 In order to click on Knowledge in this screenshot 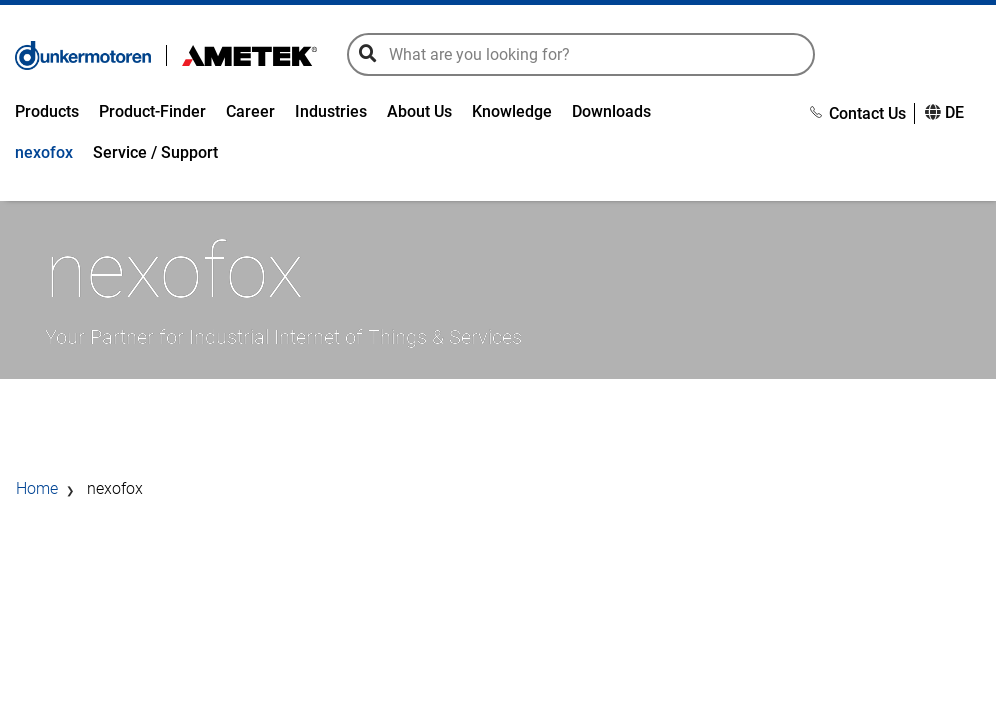, I will do `click(512, 113)`.